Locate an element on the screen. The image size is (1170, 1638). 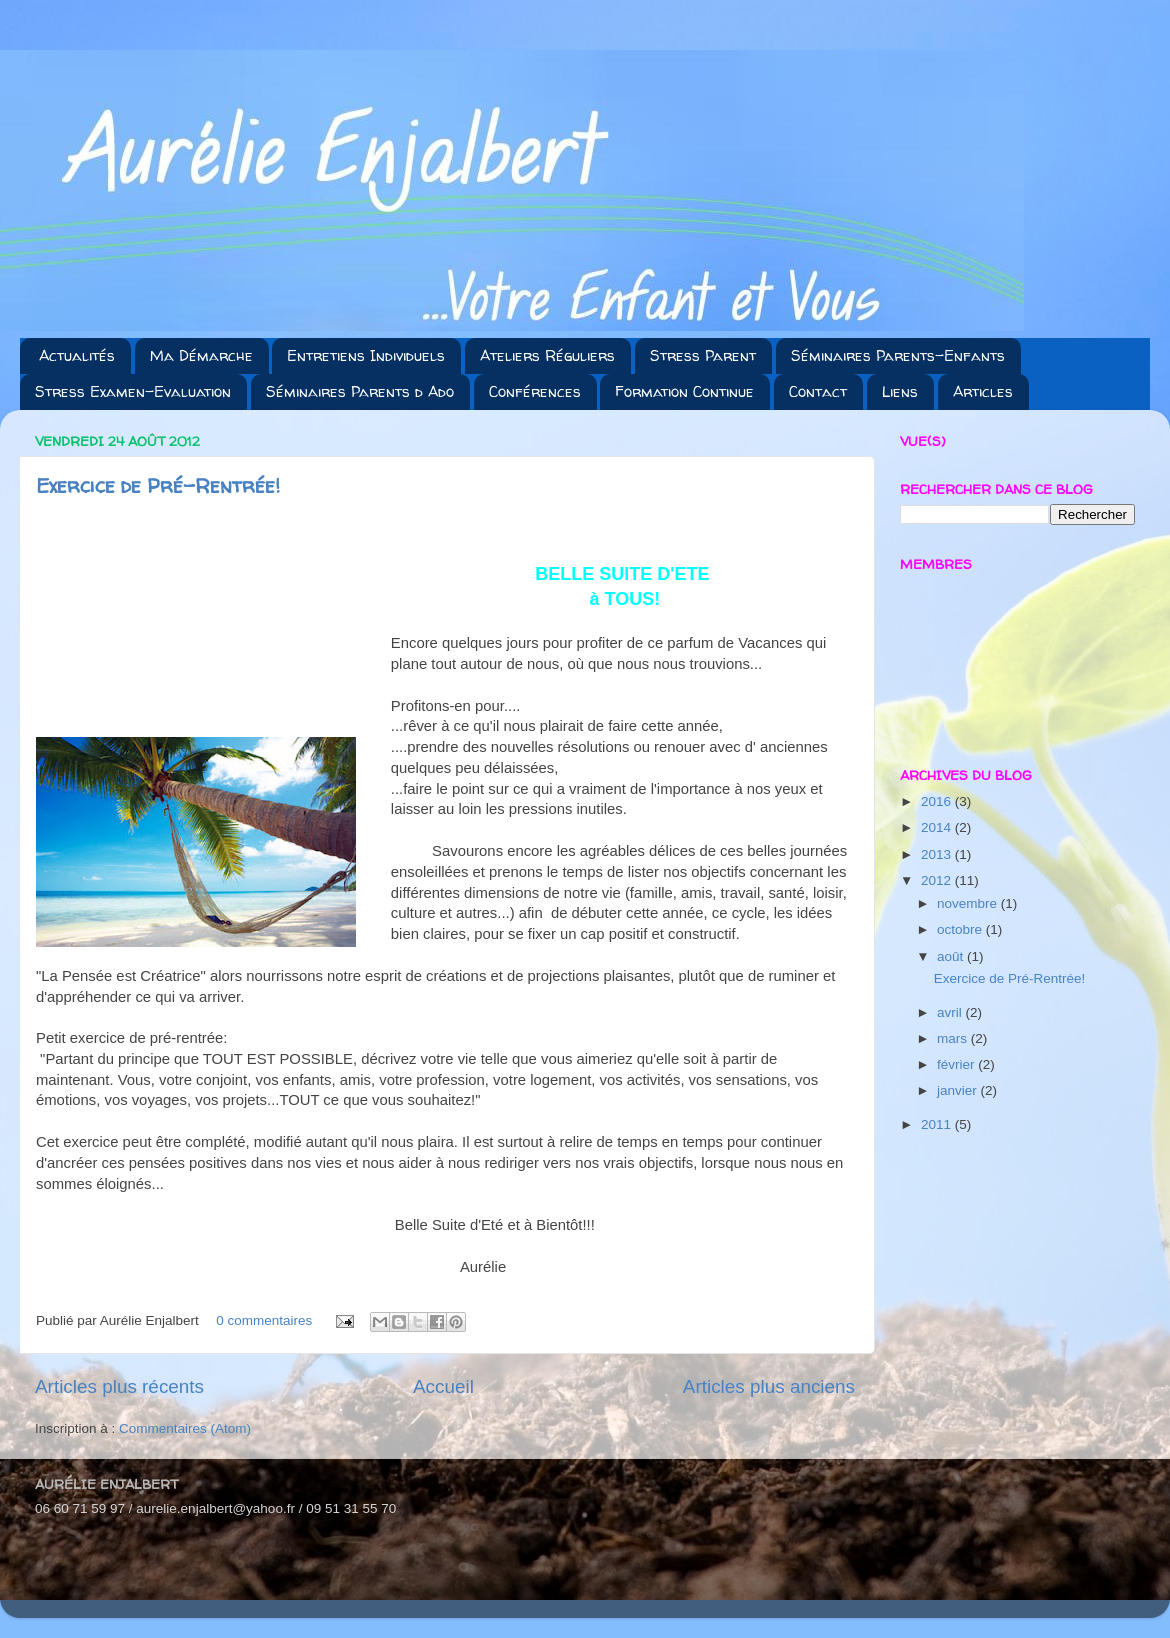
octobre is located at coordinates (961, 929).